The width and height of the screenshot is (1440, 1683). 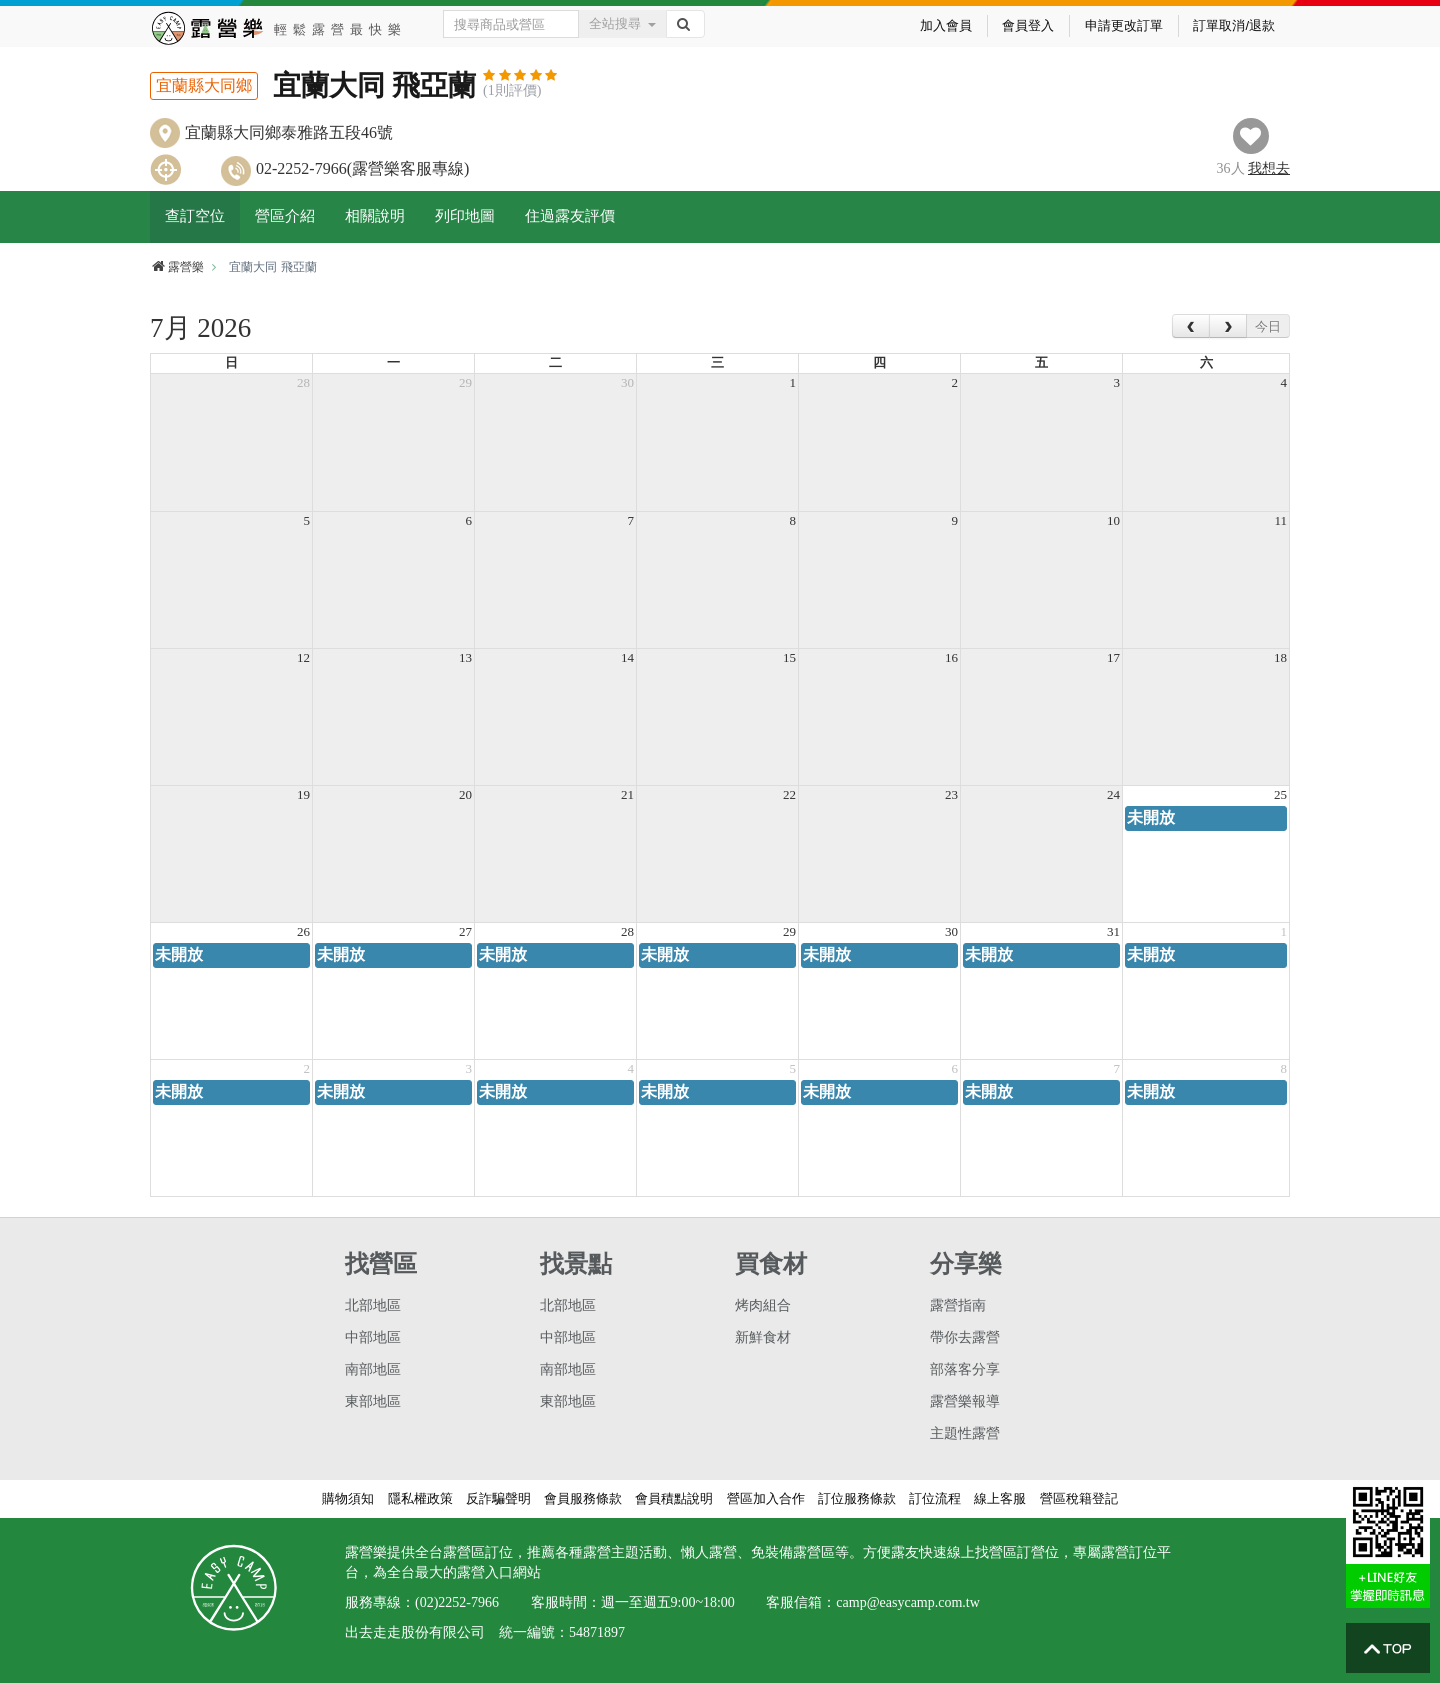 What do you see at coordinates (1234, 25) in the screenshot?
I see `訂單取消/退款` at bounding box center [1234, 25].